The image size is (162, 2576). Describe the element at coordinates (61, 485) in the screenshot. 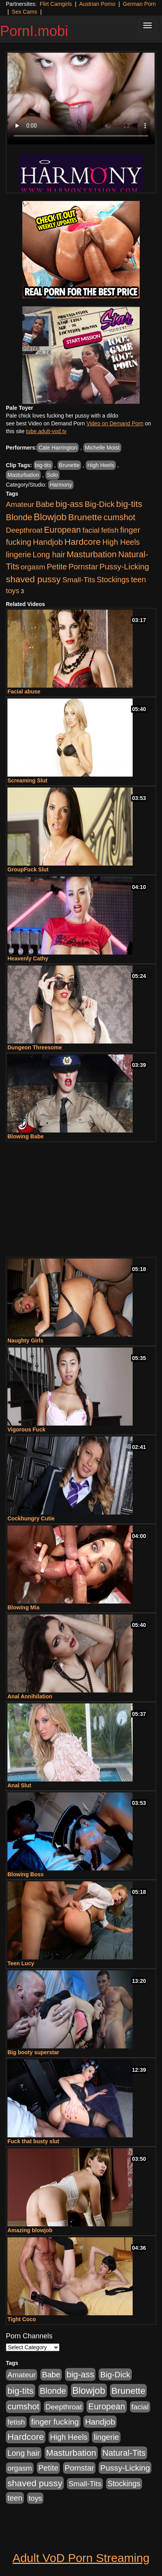

I see `Harmony` at that location.